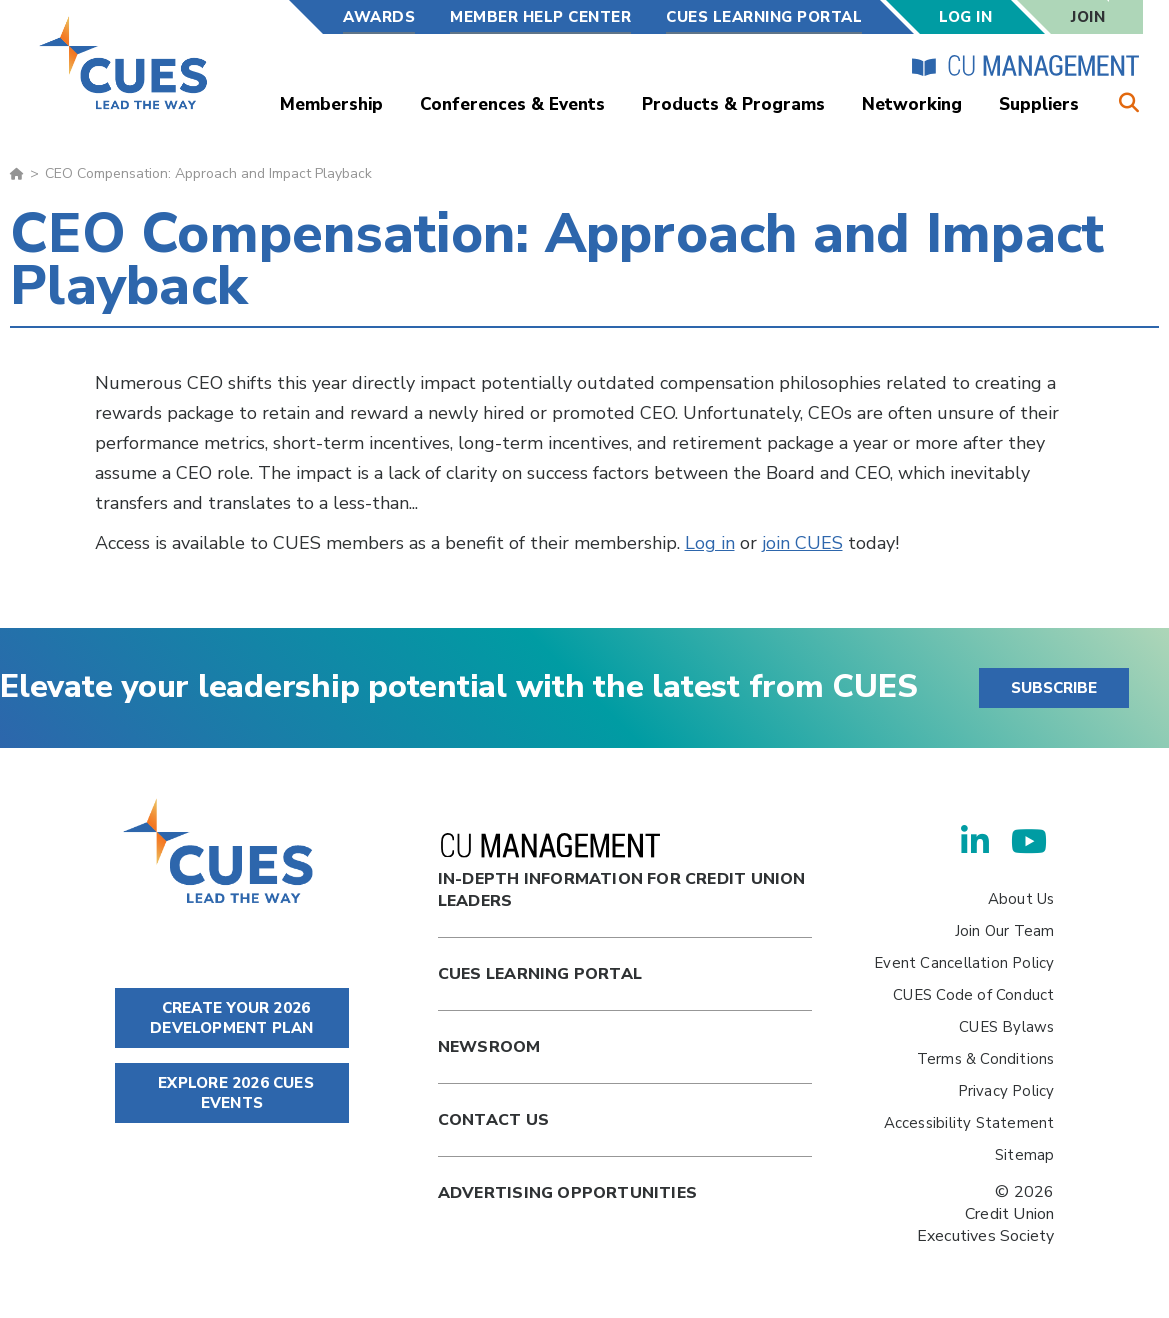 This screenshot has width=1169, height=1318. I want to click on Join, so click(1088, 17).